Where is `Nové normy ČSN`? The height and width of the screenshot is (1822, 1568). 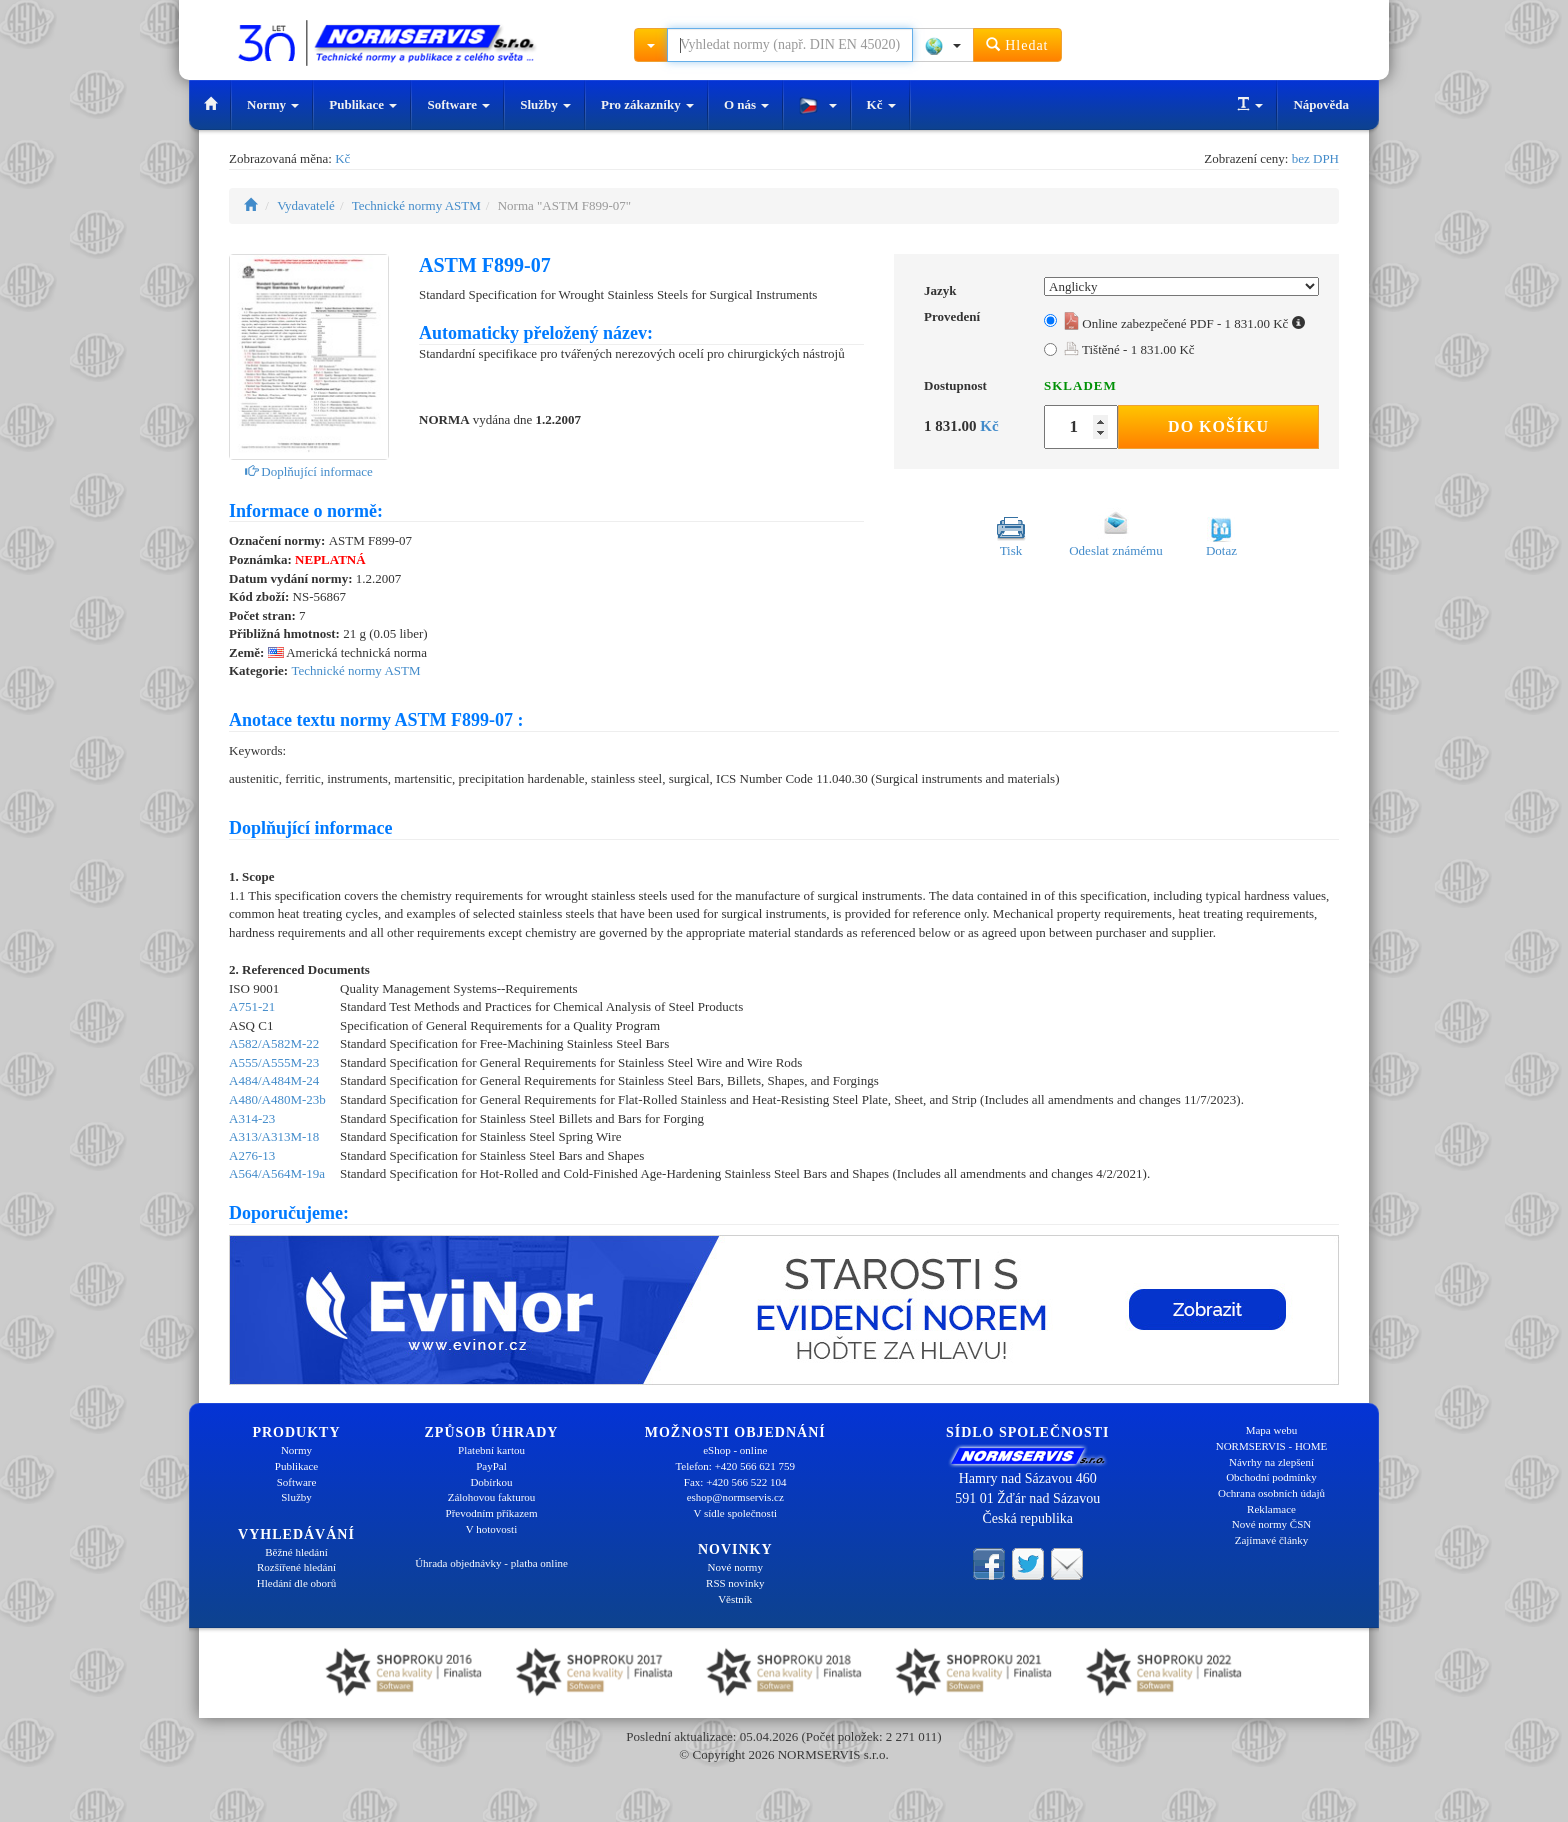
Nové normy ČSN is located at coordinates (1271, 1524).